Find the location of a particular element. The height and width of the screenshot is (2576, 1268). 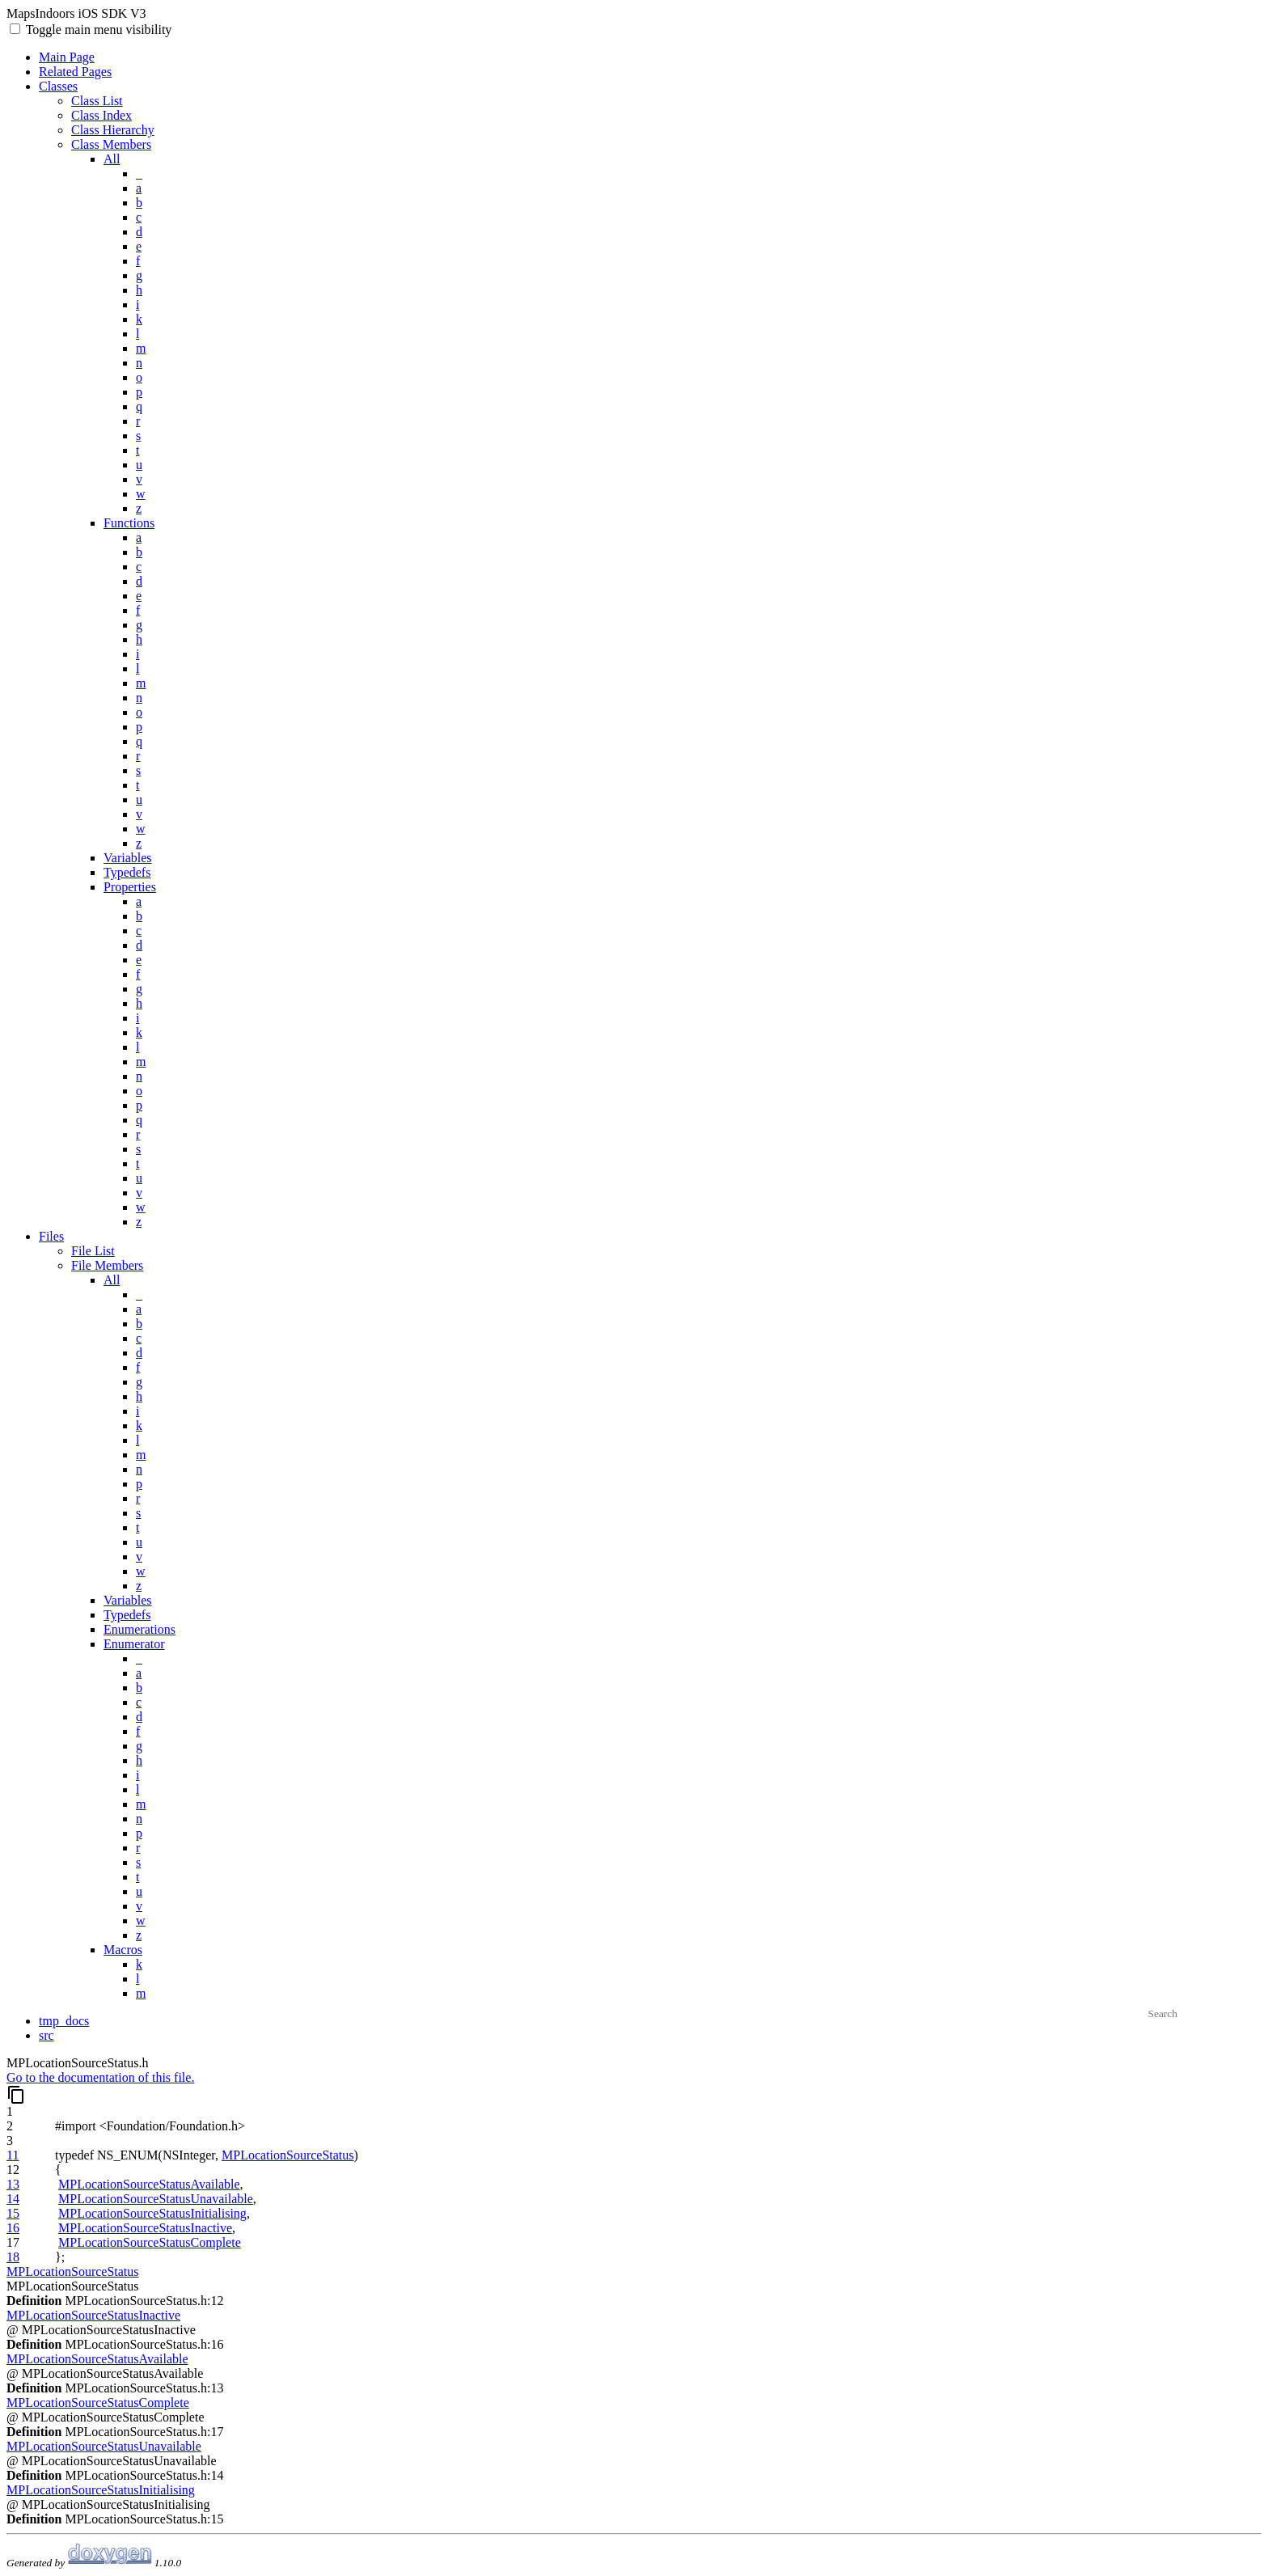

Files is located at coordinates (51, 1236).